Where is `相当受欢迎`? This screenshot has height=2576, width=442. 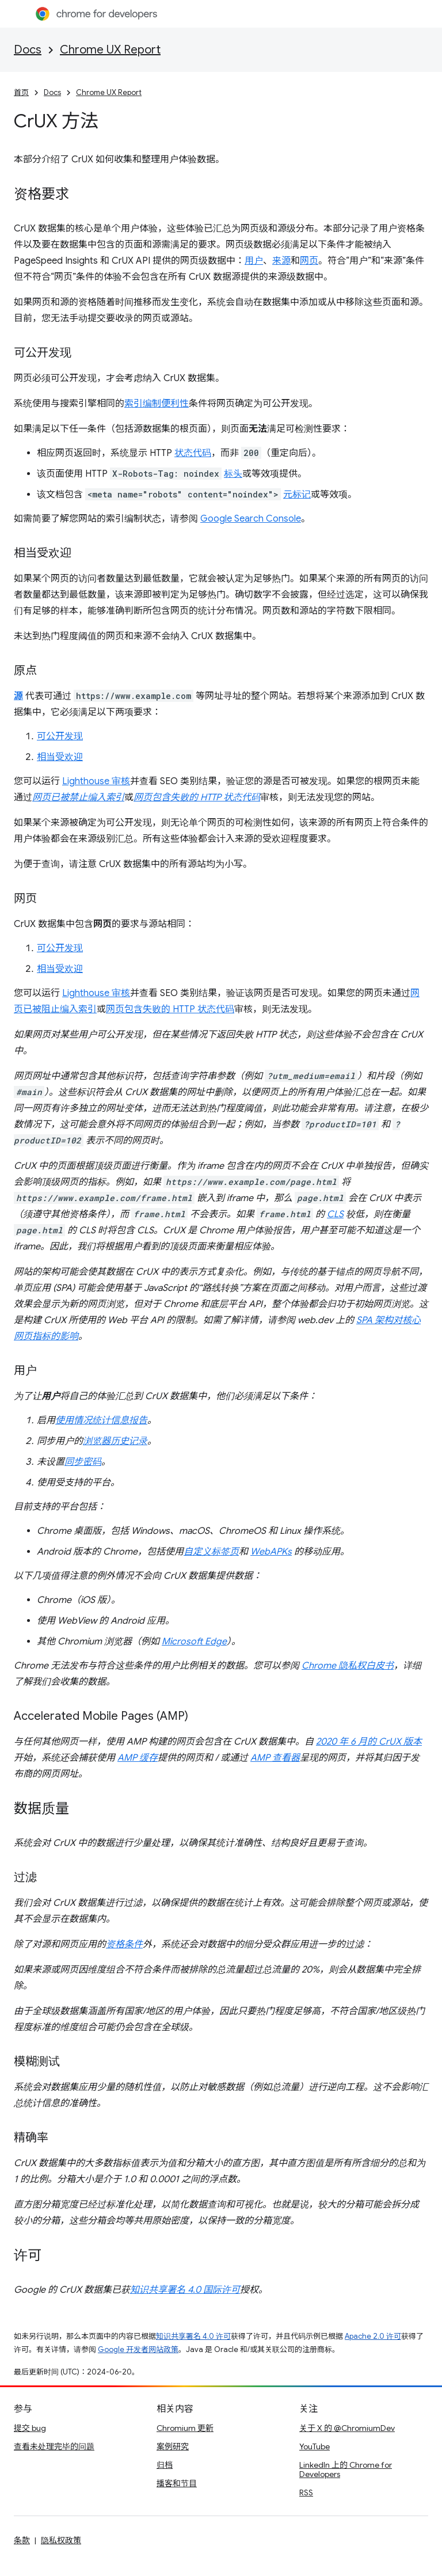
相当受欢迎 is located at coordinates (60, 757).